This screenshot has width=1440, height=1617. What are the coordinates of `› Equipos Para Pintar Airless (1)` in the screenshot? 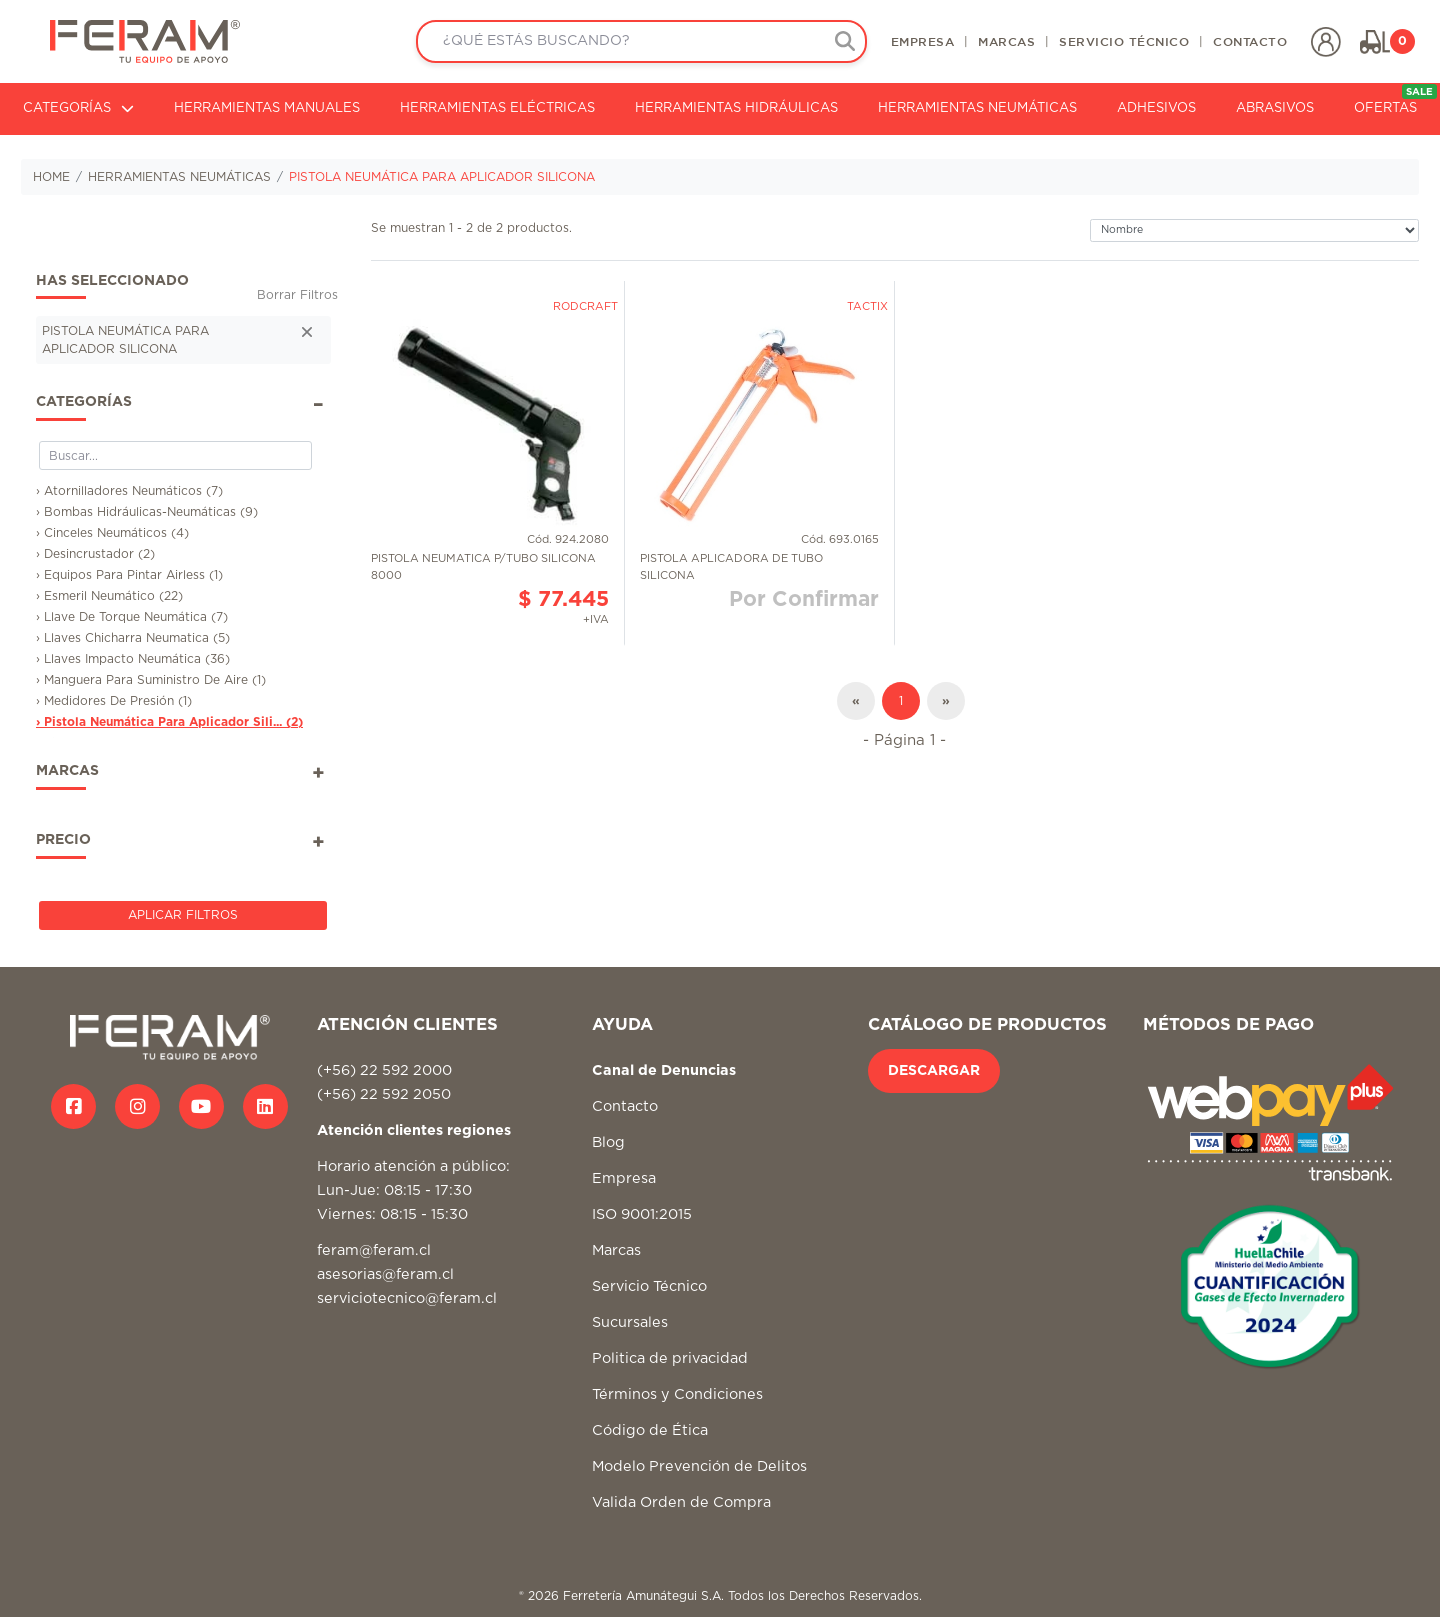 It's located at (129, 575).